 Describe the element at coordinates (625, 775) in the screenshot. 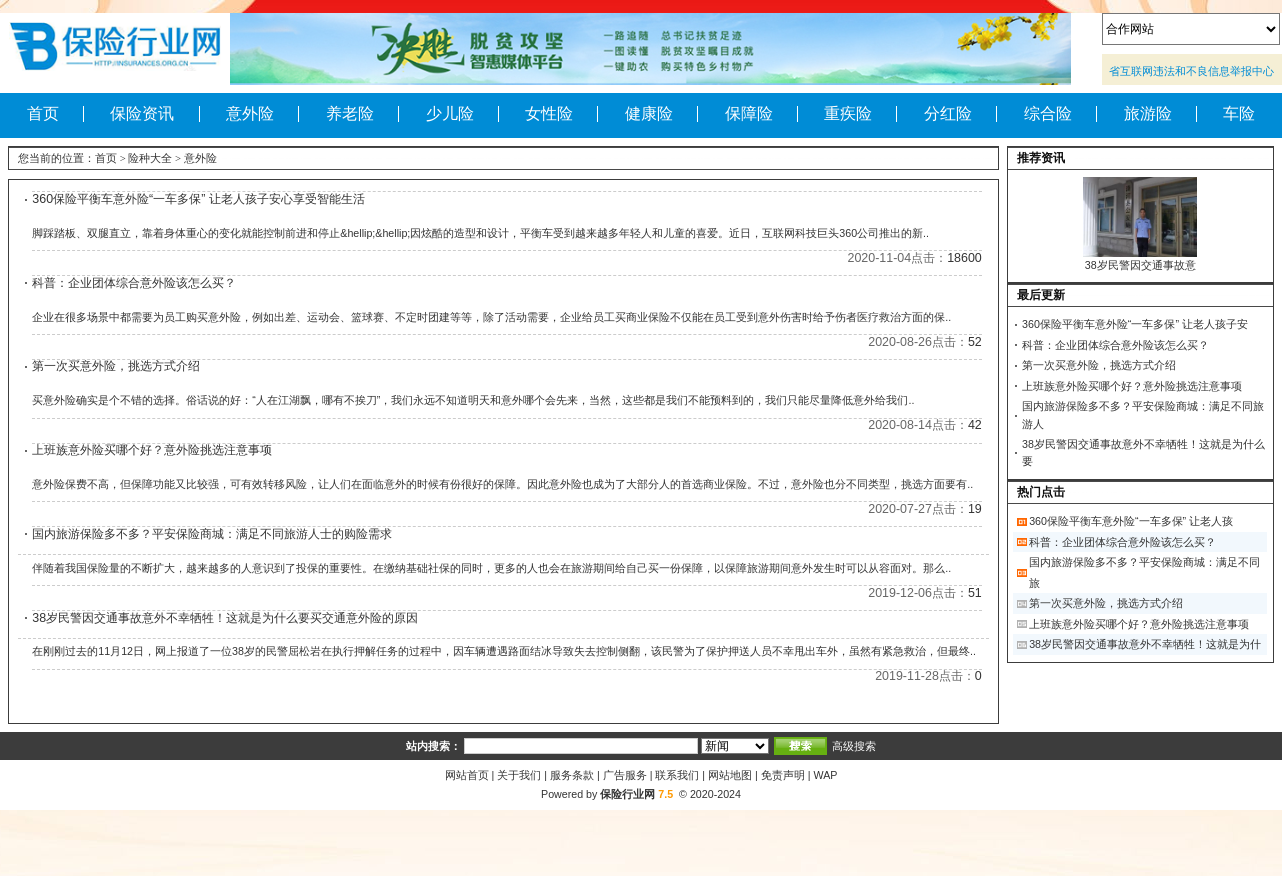

I see `广告服务` at that location.